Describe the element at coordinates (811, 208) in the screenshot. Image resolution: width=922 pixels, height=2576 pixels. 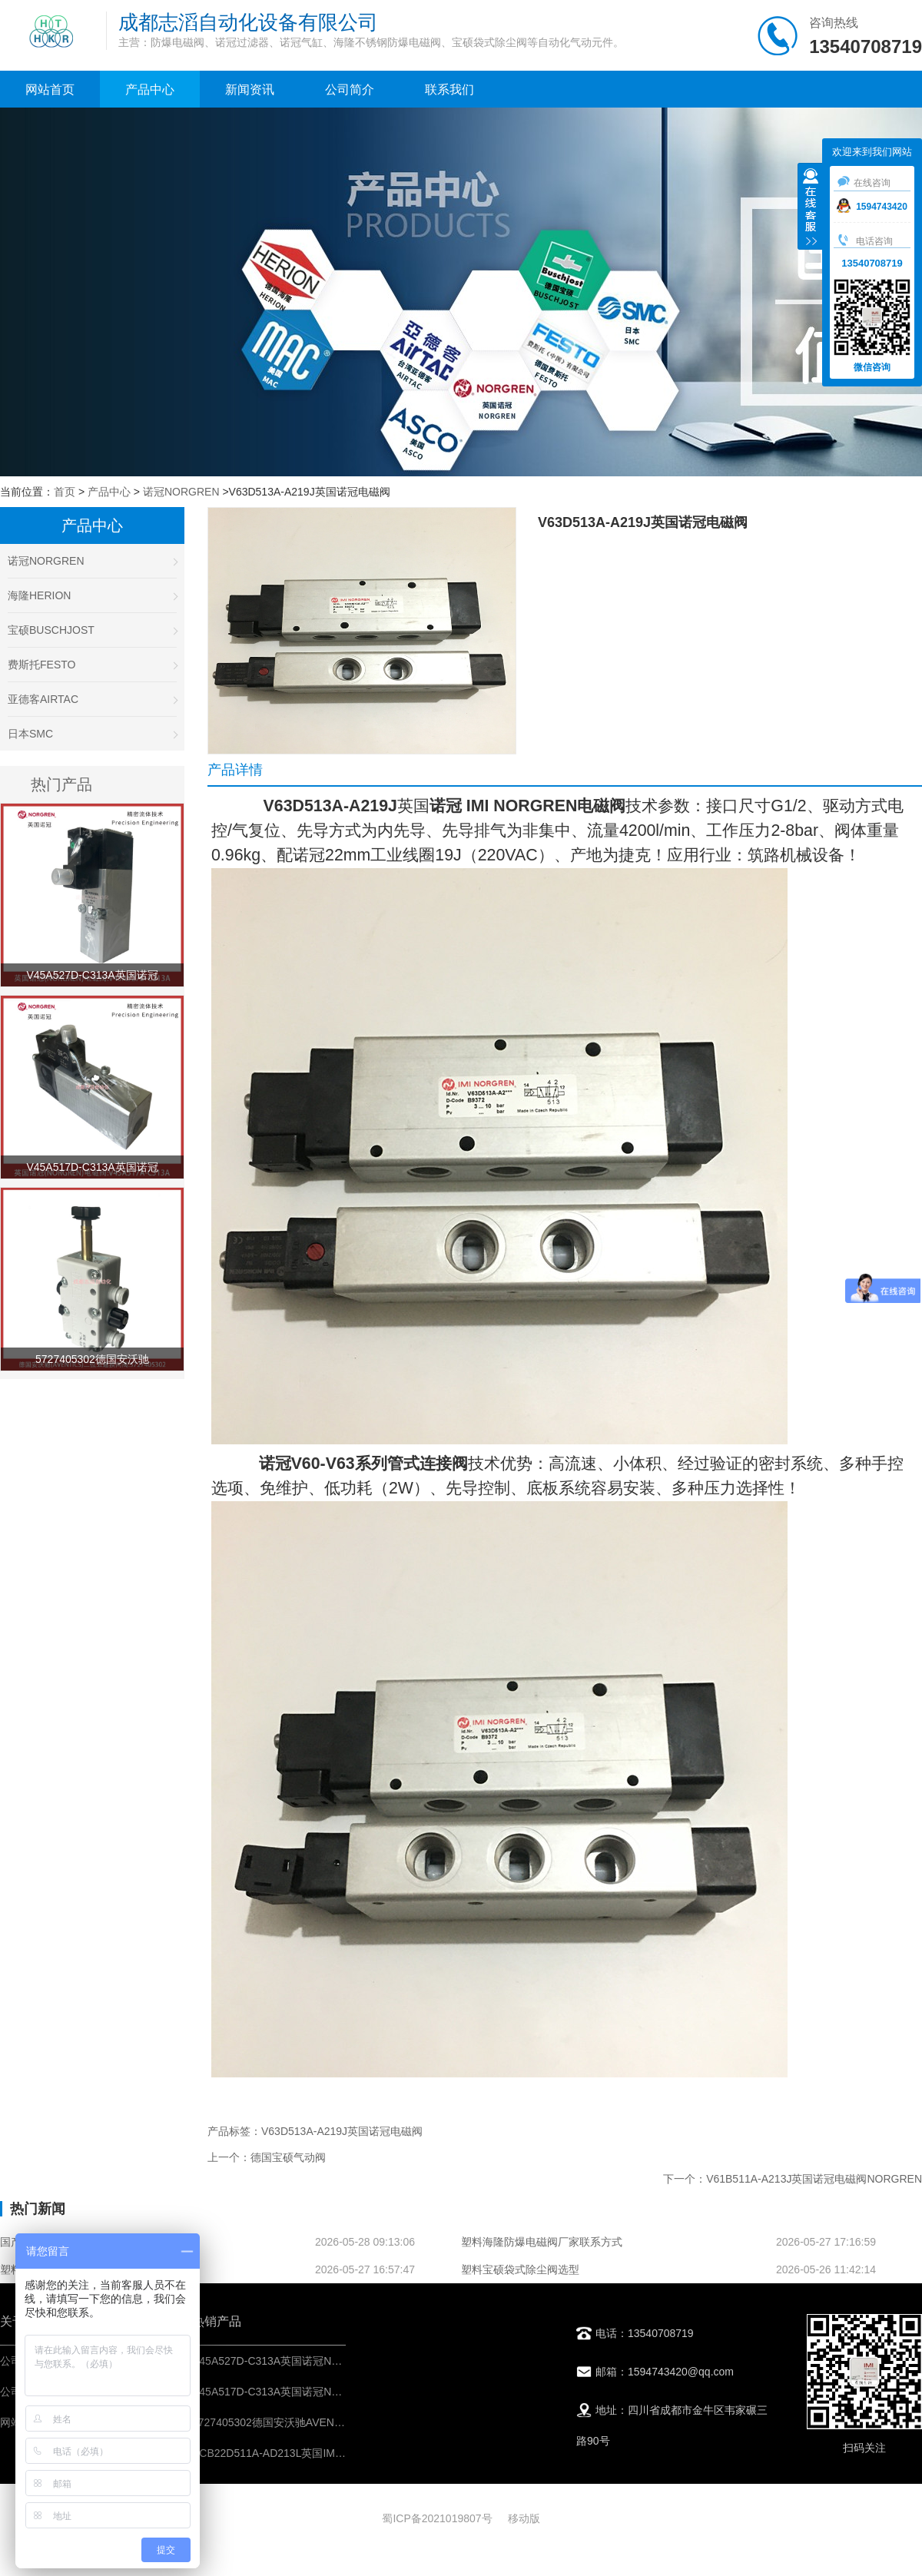
I see `收缩` at that location.